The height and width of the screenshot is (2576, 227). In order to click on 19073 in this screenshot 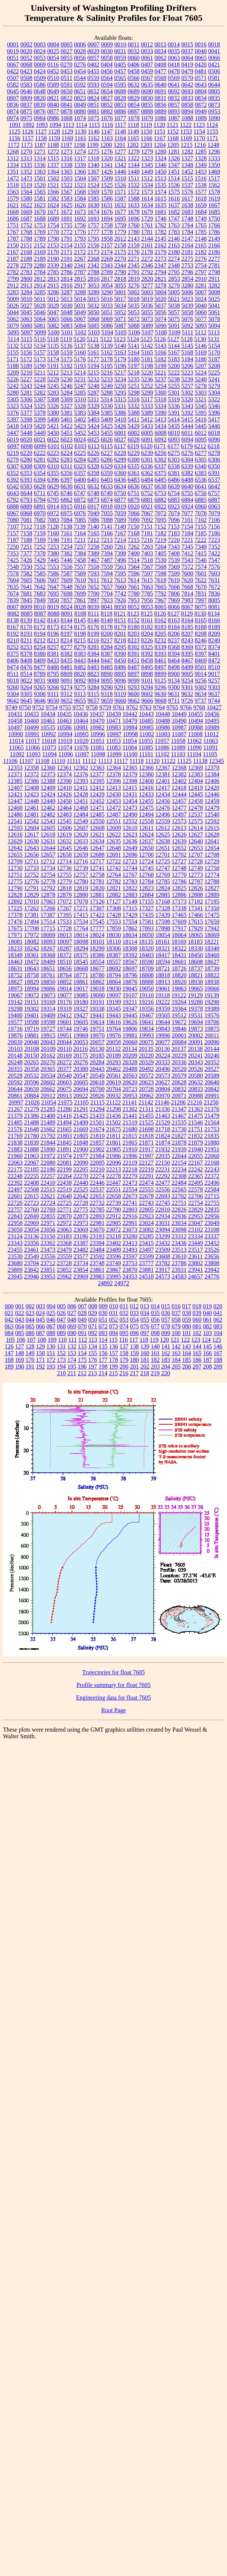, I will do `click(48, 995)`.